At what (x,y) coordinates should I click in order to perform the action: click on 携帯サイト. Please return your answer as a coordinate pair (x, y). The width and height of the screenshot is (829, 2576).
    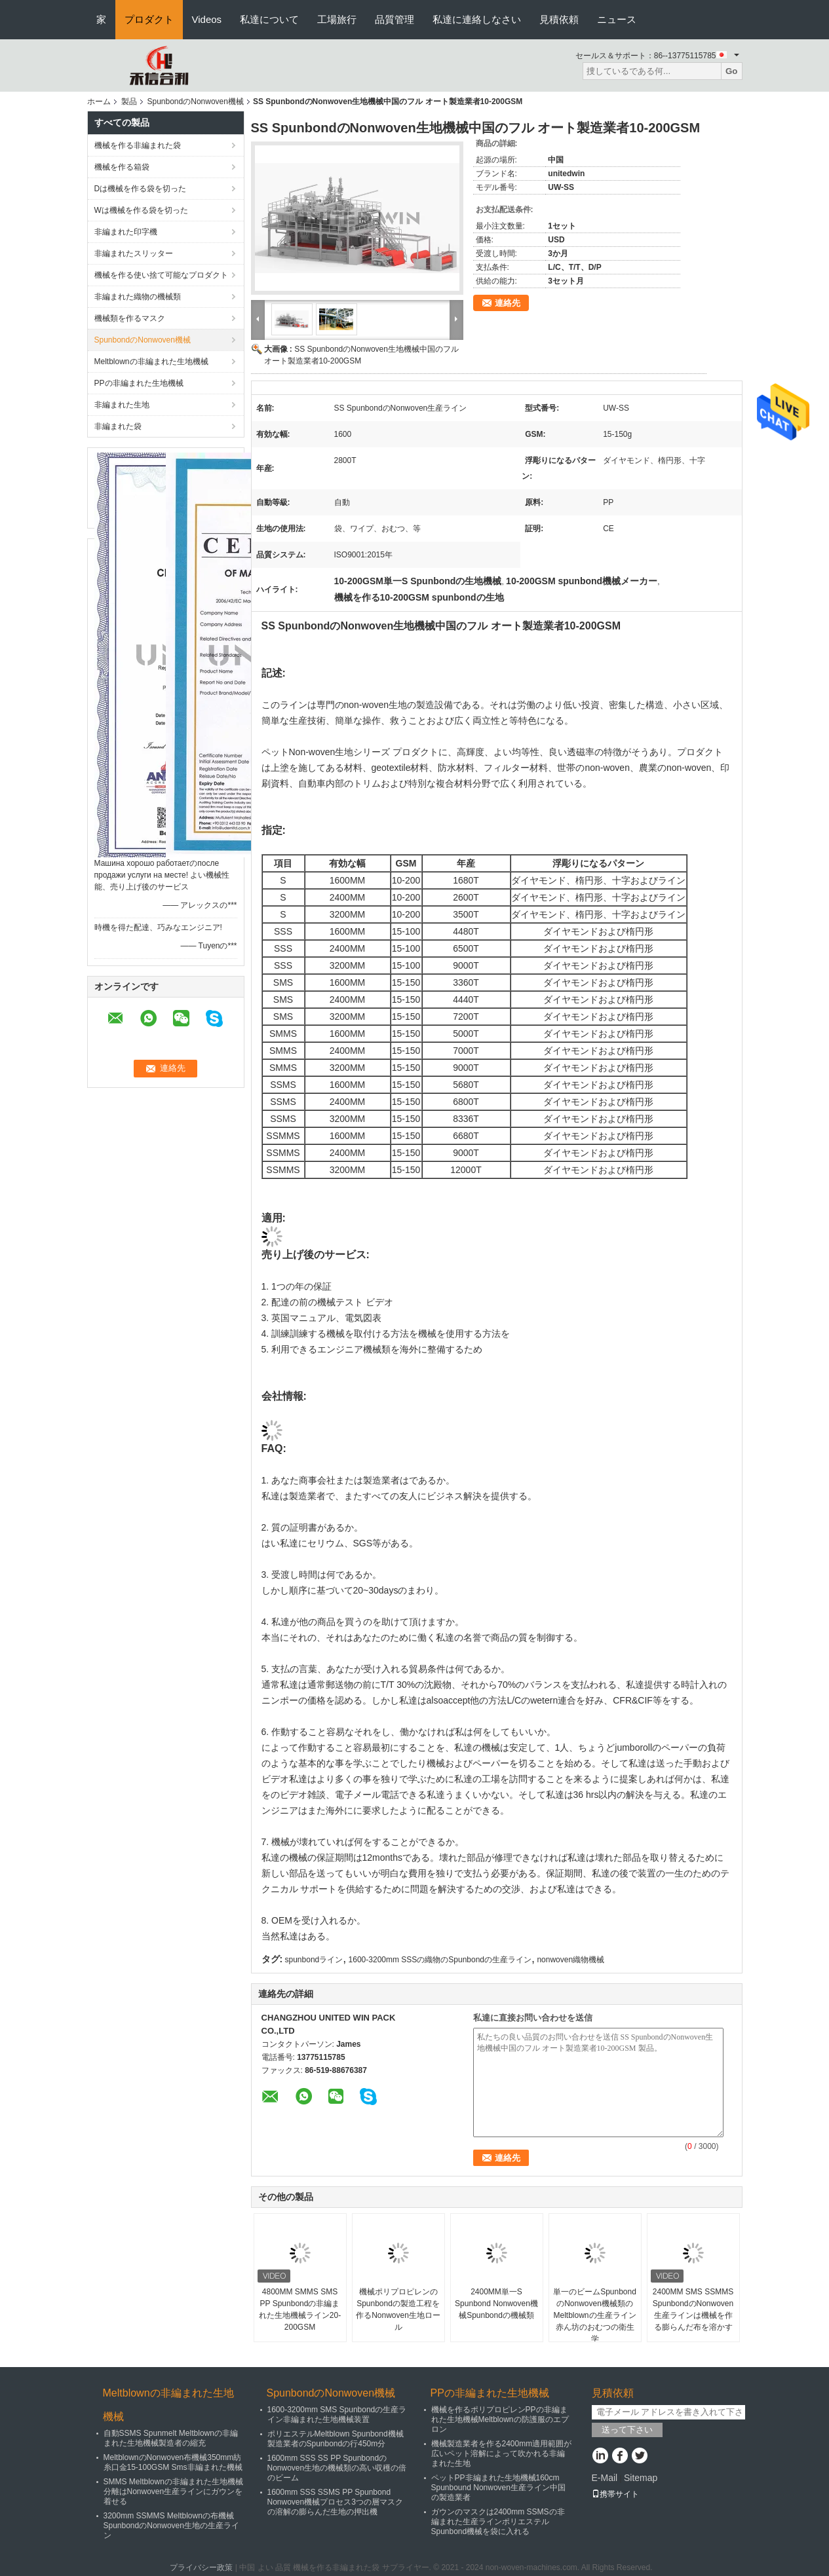
    Looking at the image, I should click on (615, 2494).